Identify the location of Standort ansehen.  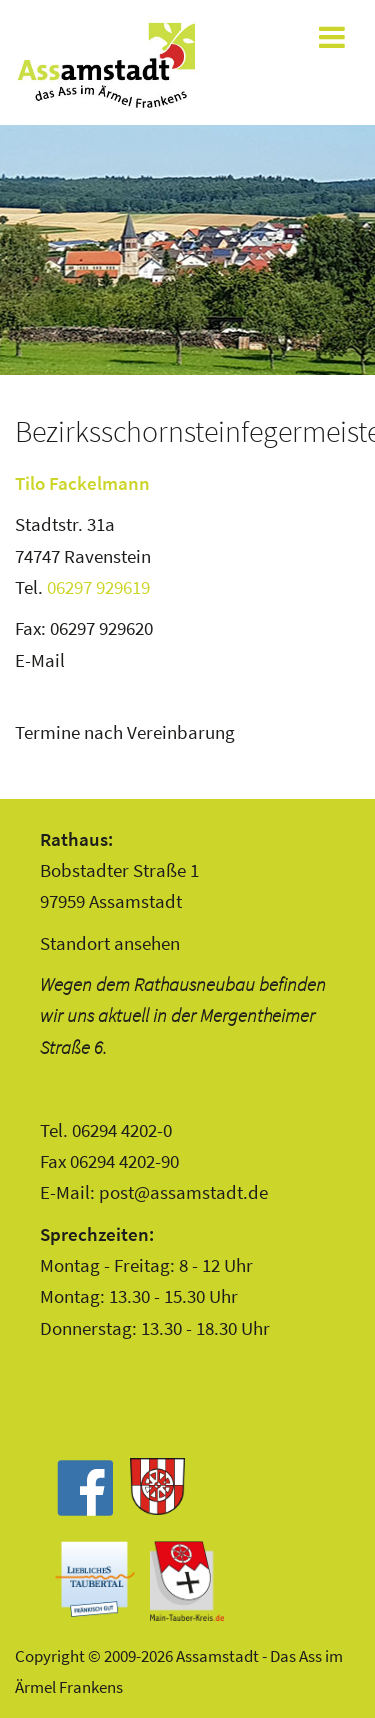
(110, 943).